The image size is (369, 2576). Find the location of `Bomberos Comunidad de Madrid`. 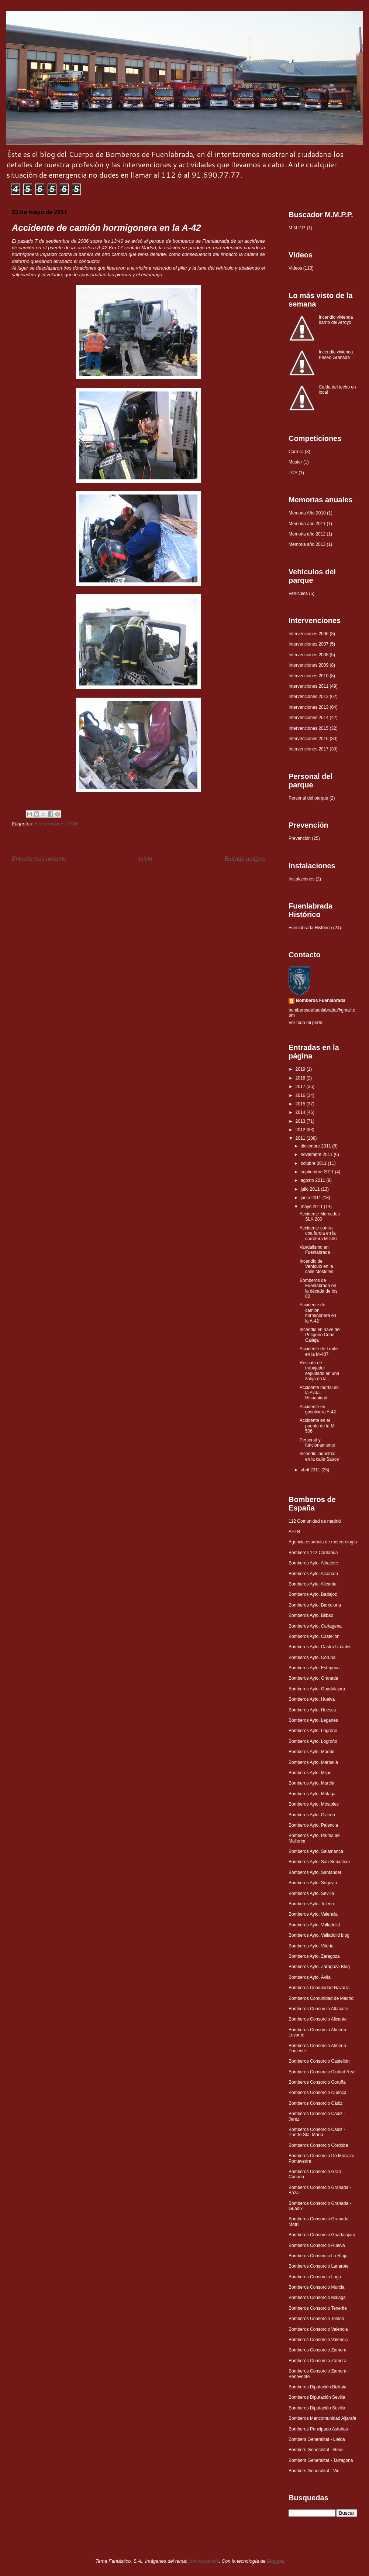

Bomberos Comunidad de Madrid is located at coordinates (321, 1998).